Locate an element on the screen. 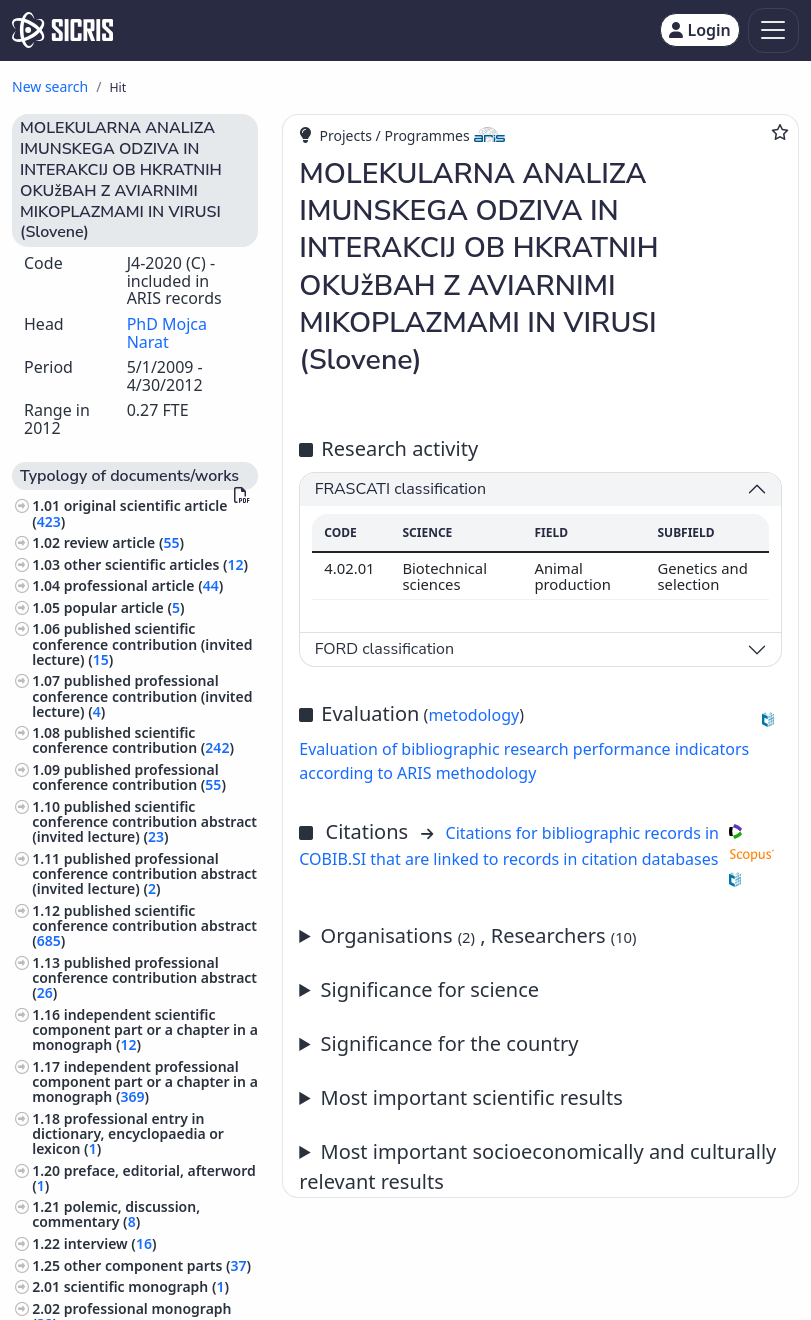 This screenshot has width=811, height=1320. independent professional component part or a chapter in a monograph () is located at coordinates (145, 1081).